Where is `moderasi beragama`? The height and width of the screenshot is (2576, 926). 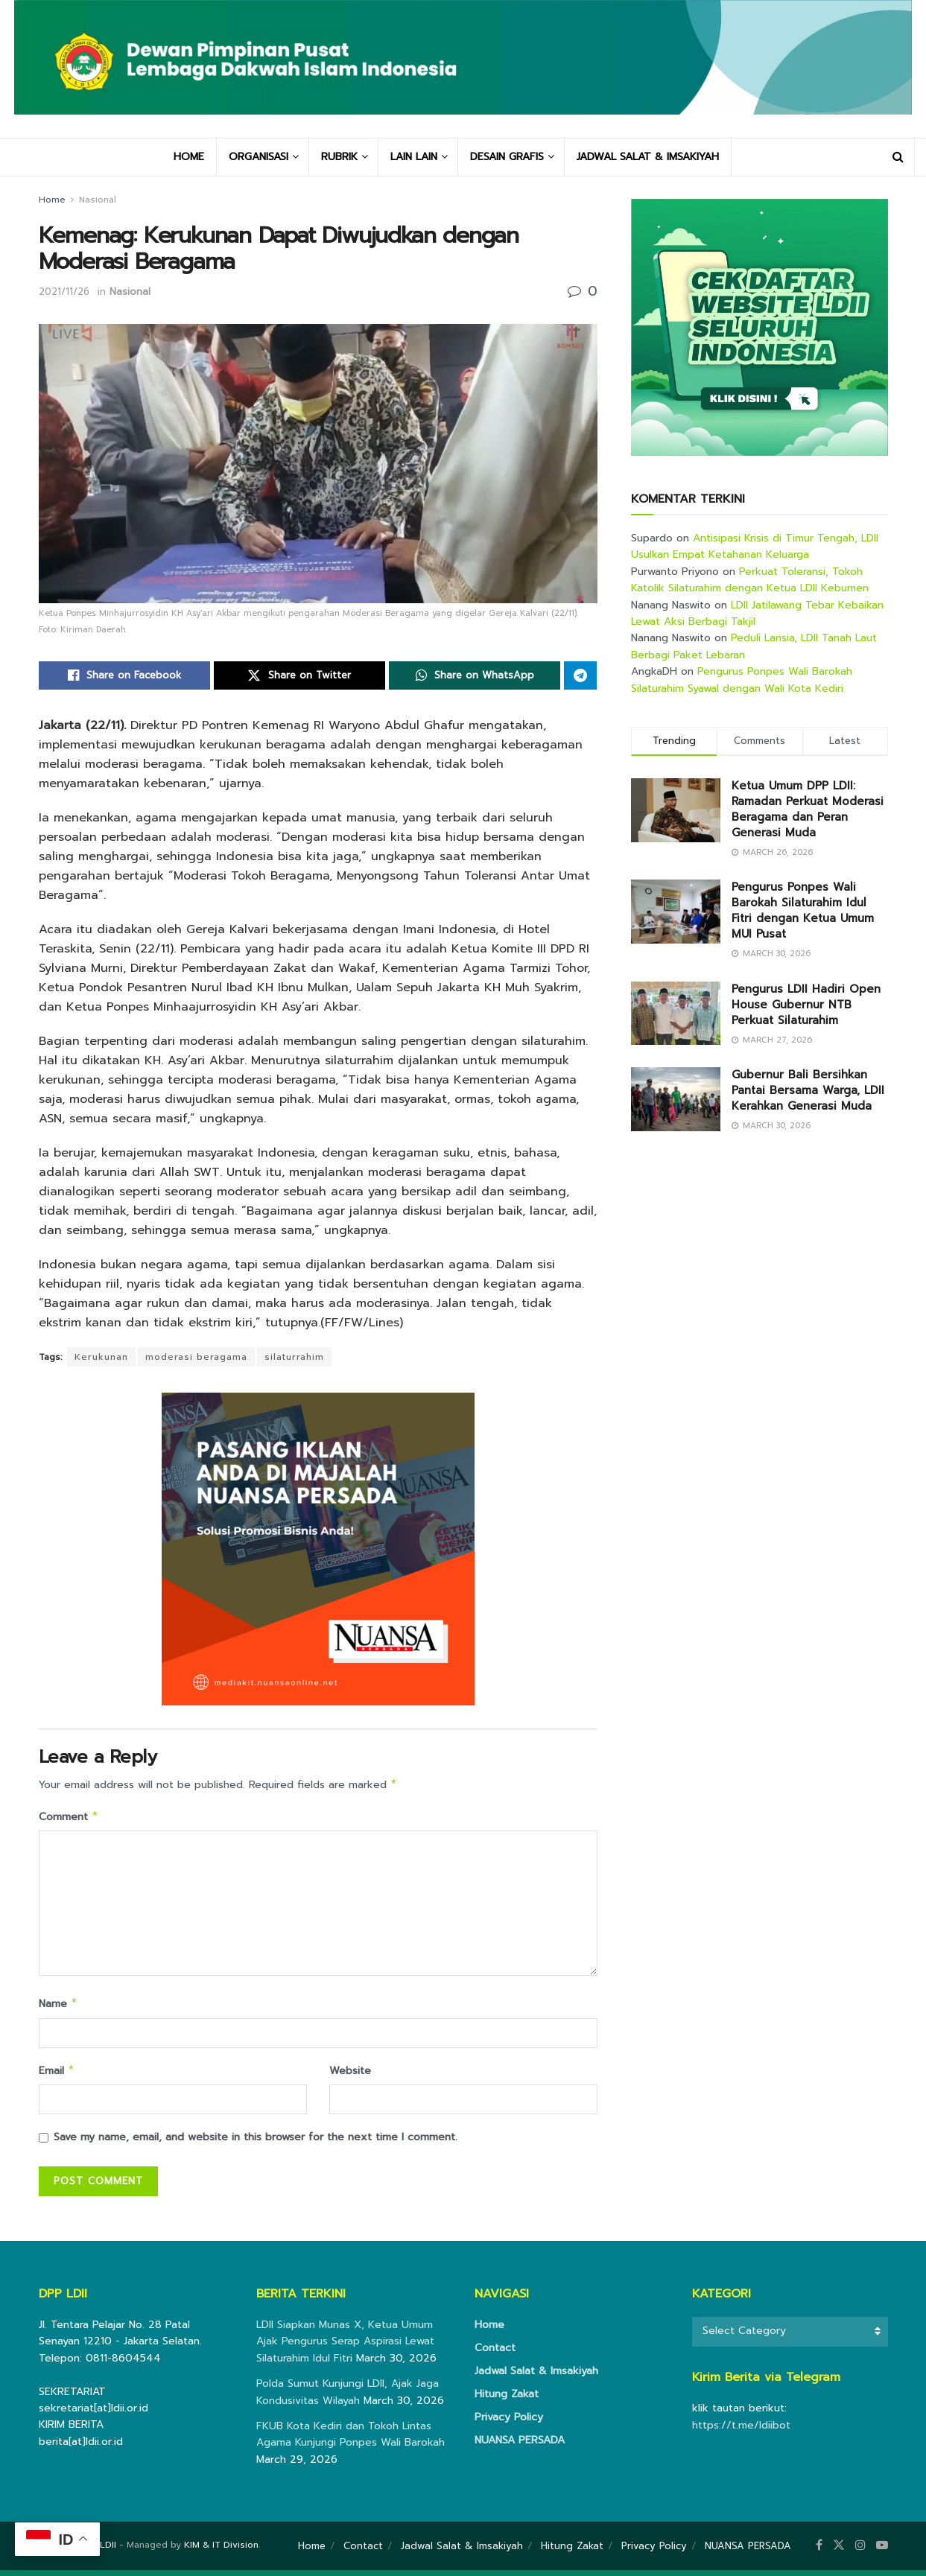 moderasi beragama is located at coordinates (196, 1357).